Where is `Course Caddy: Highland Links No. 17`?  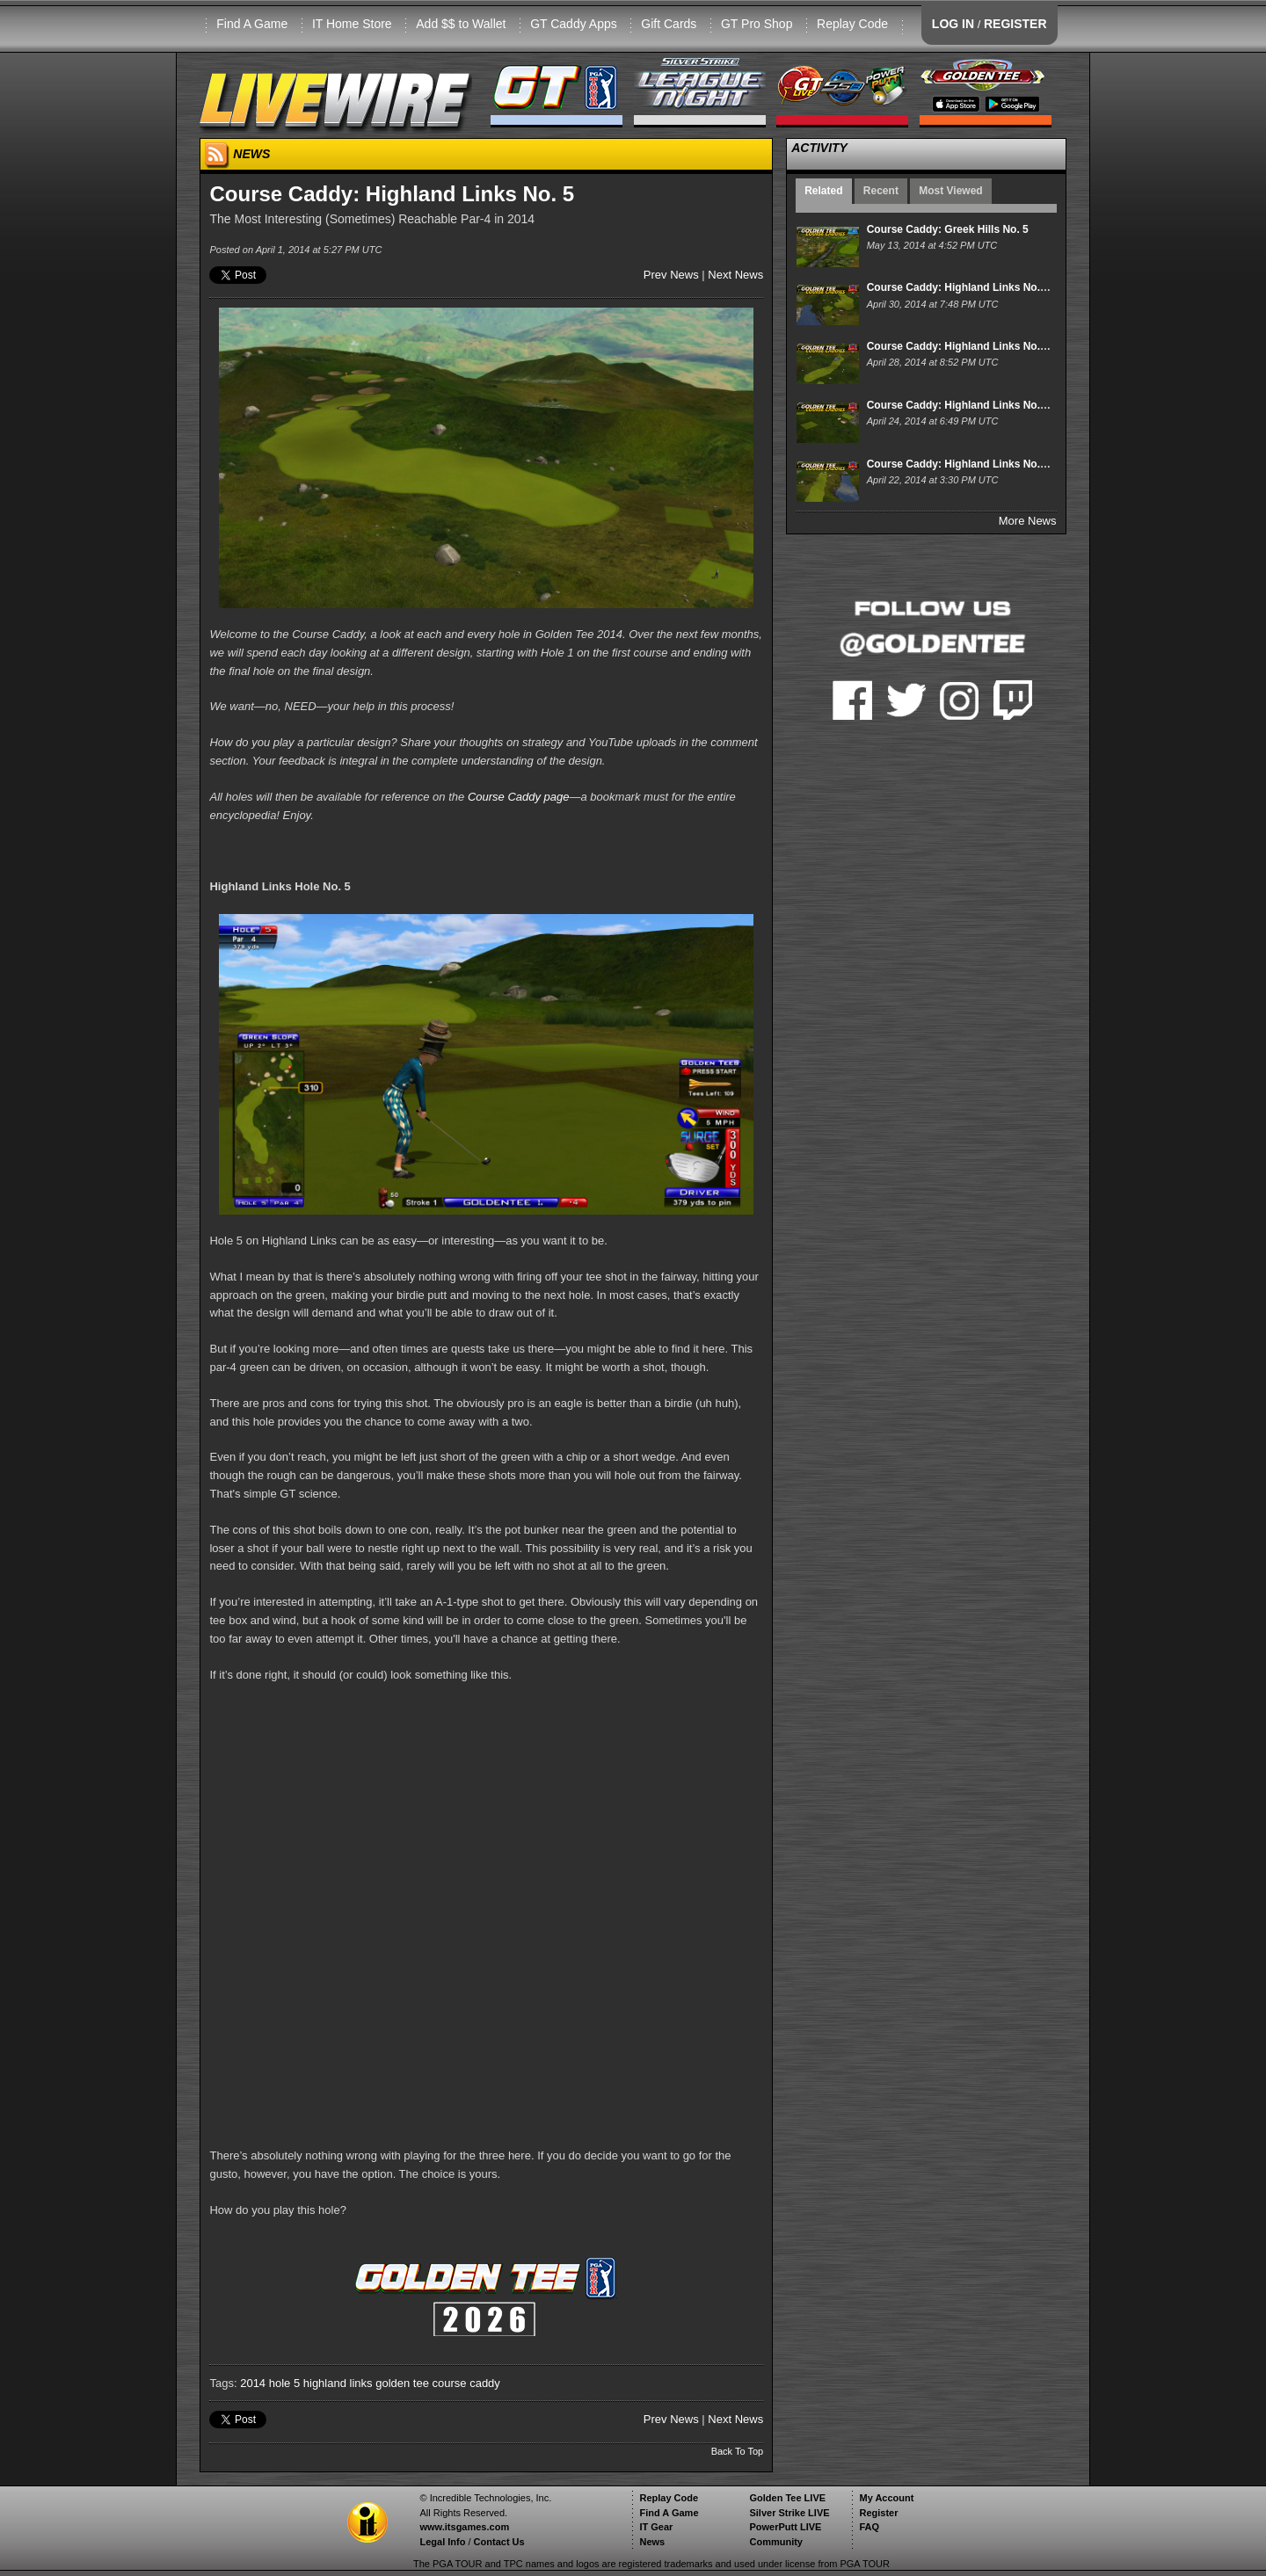 Course Caddy: Highland Links No. 17 is located at coordinates (961, 346).